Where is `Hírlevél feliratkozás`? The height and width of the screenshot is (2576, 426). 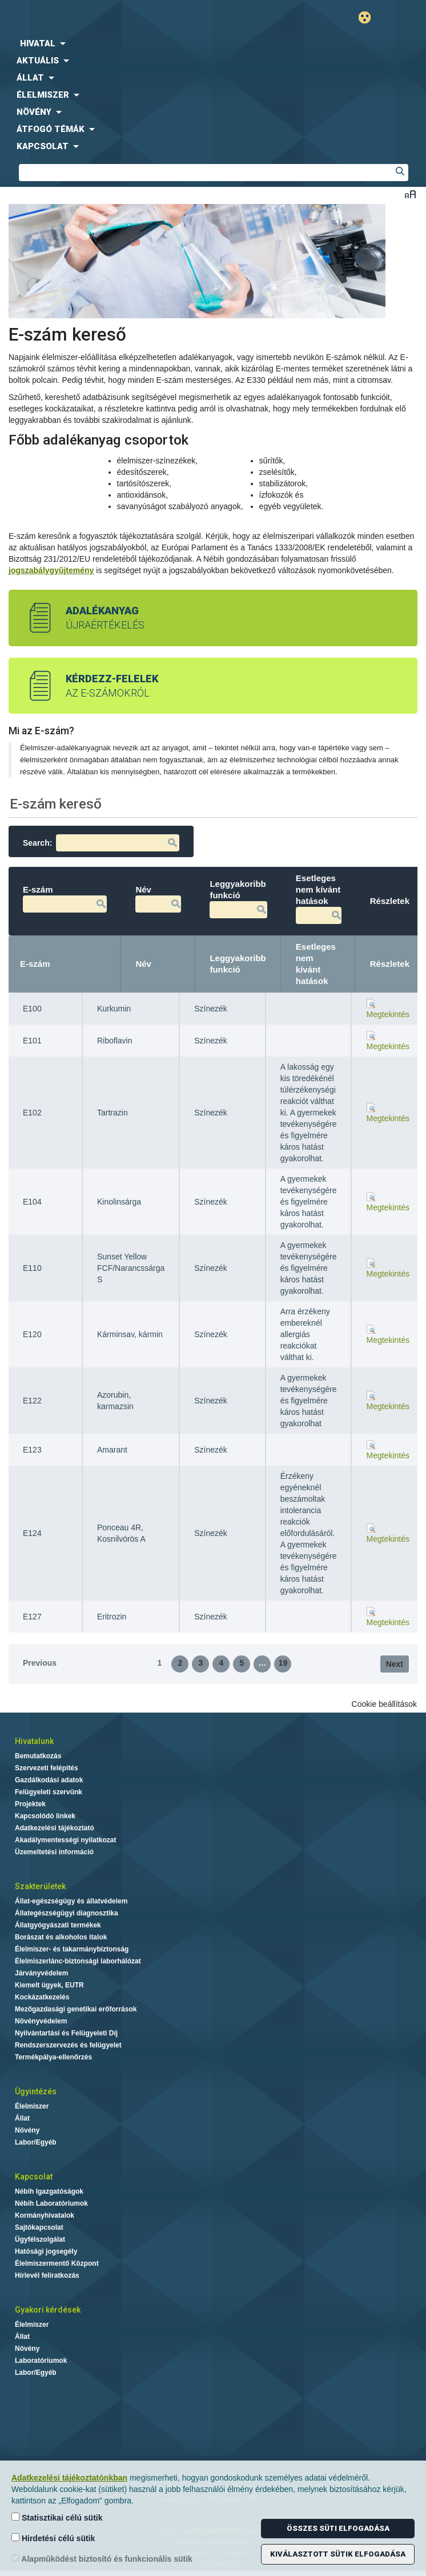 Hírlevél feliratkozás is located at coordinates (47, 2275).